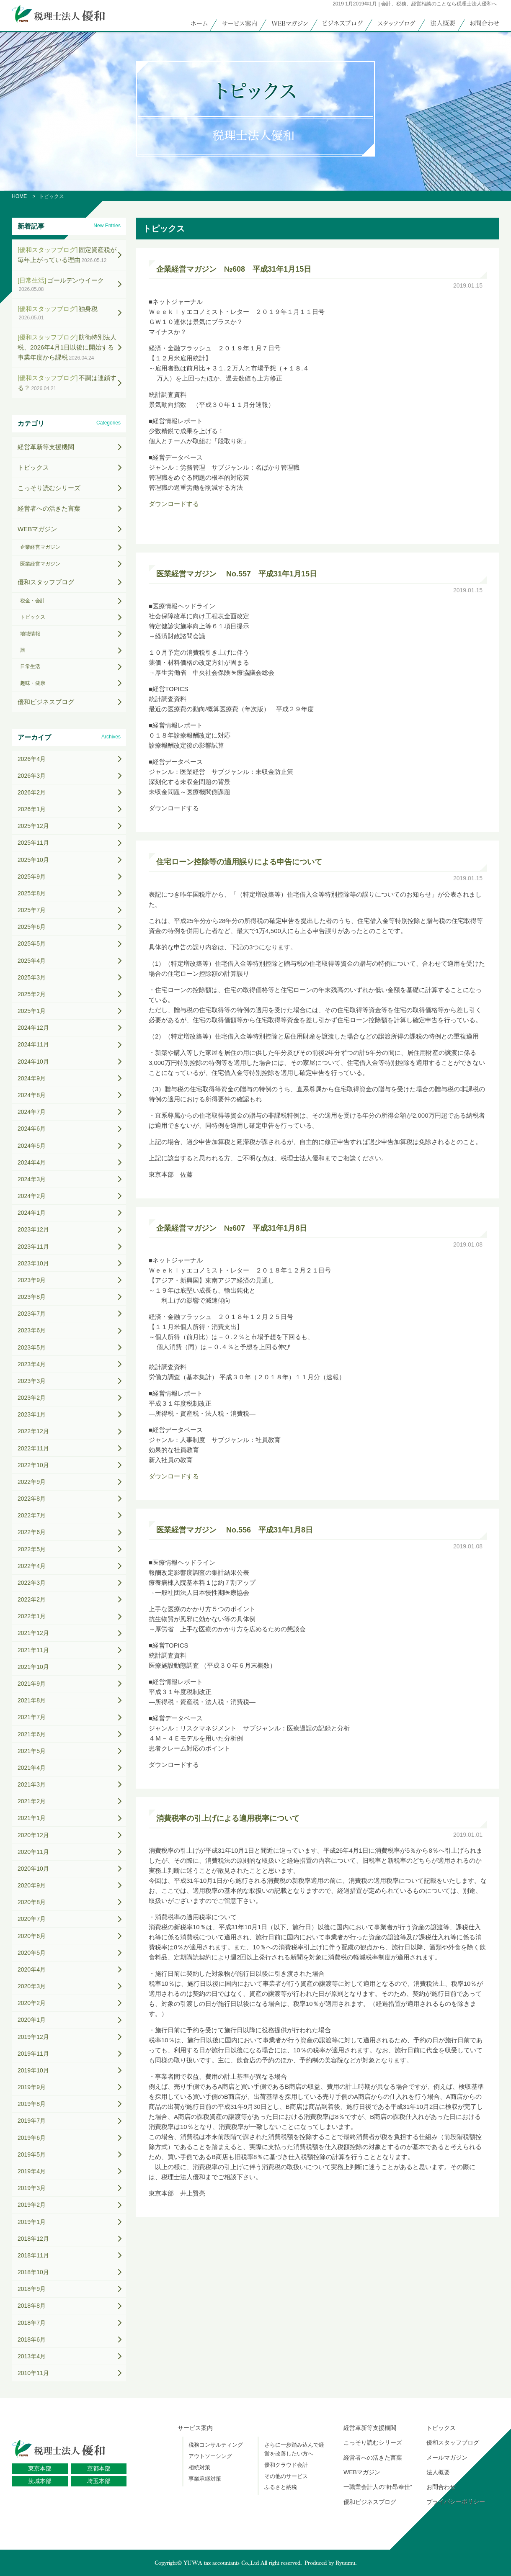 The width and height of the screenshot is (511, 2576). I want to click on 2024年10月, so click(33, 1061).